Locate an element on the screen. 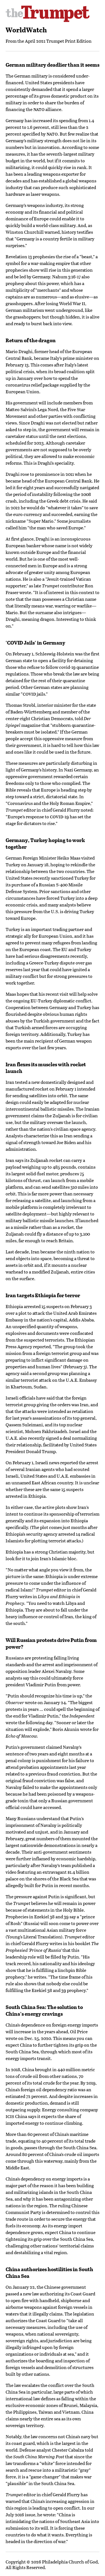 Image resolution: width=105 pixels, height=2576 pixels. Coronavirus and the Holy Roman Empire is located at coordinates (49, 803).